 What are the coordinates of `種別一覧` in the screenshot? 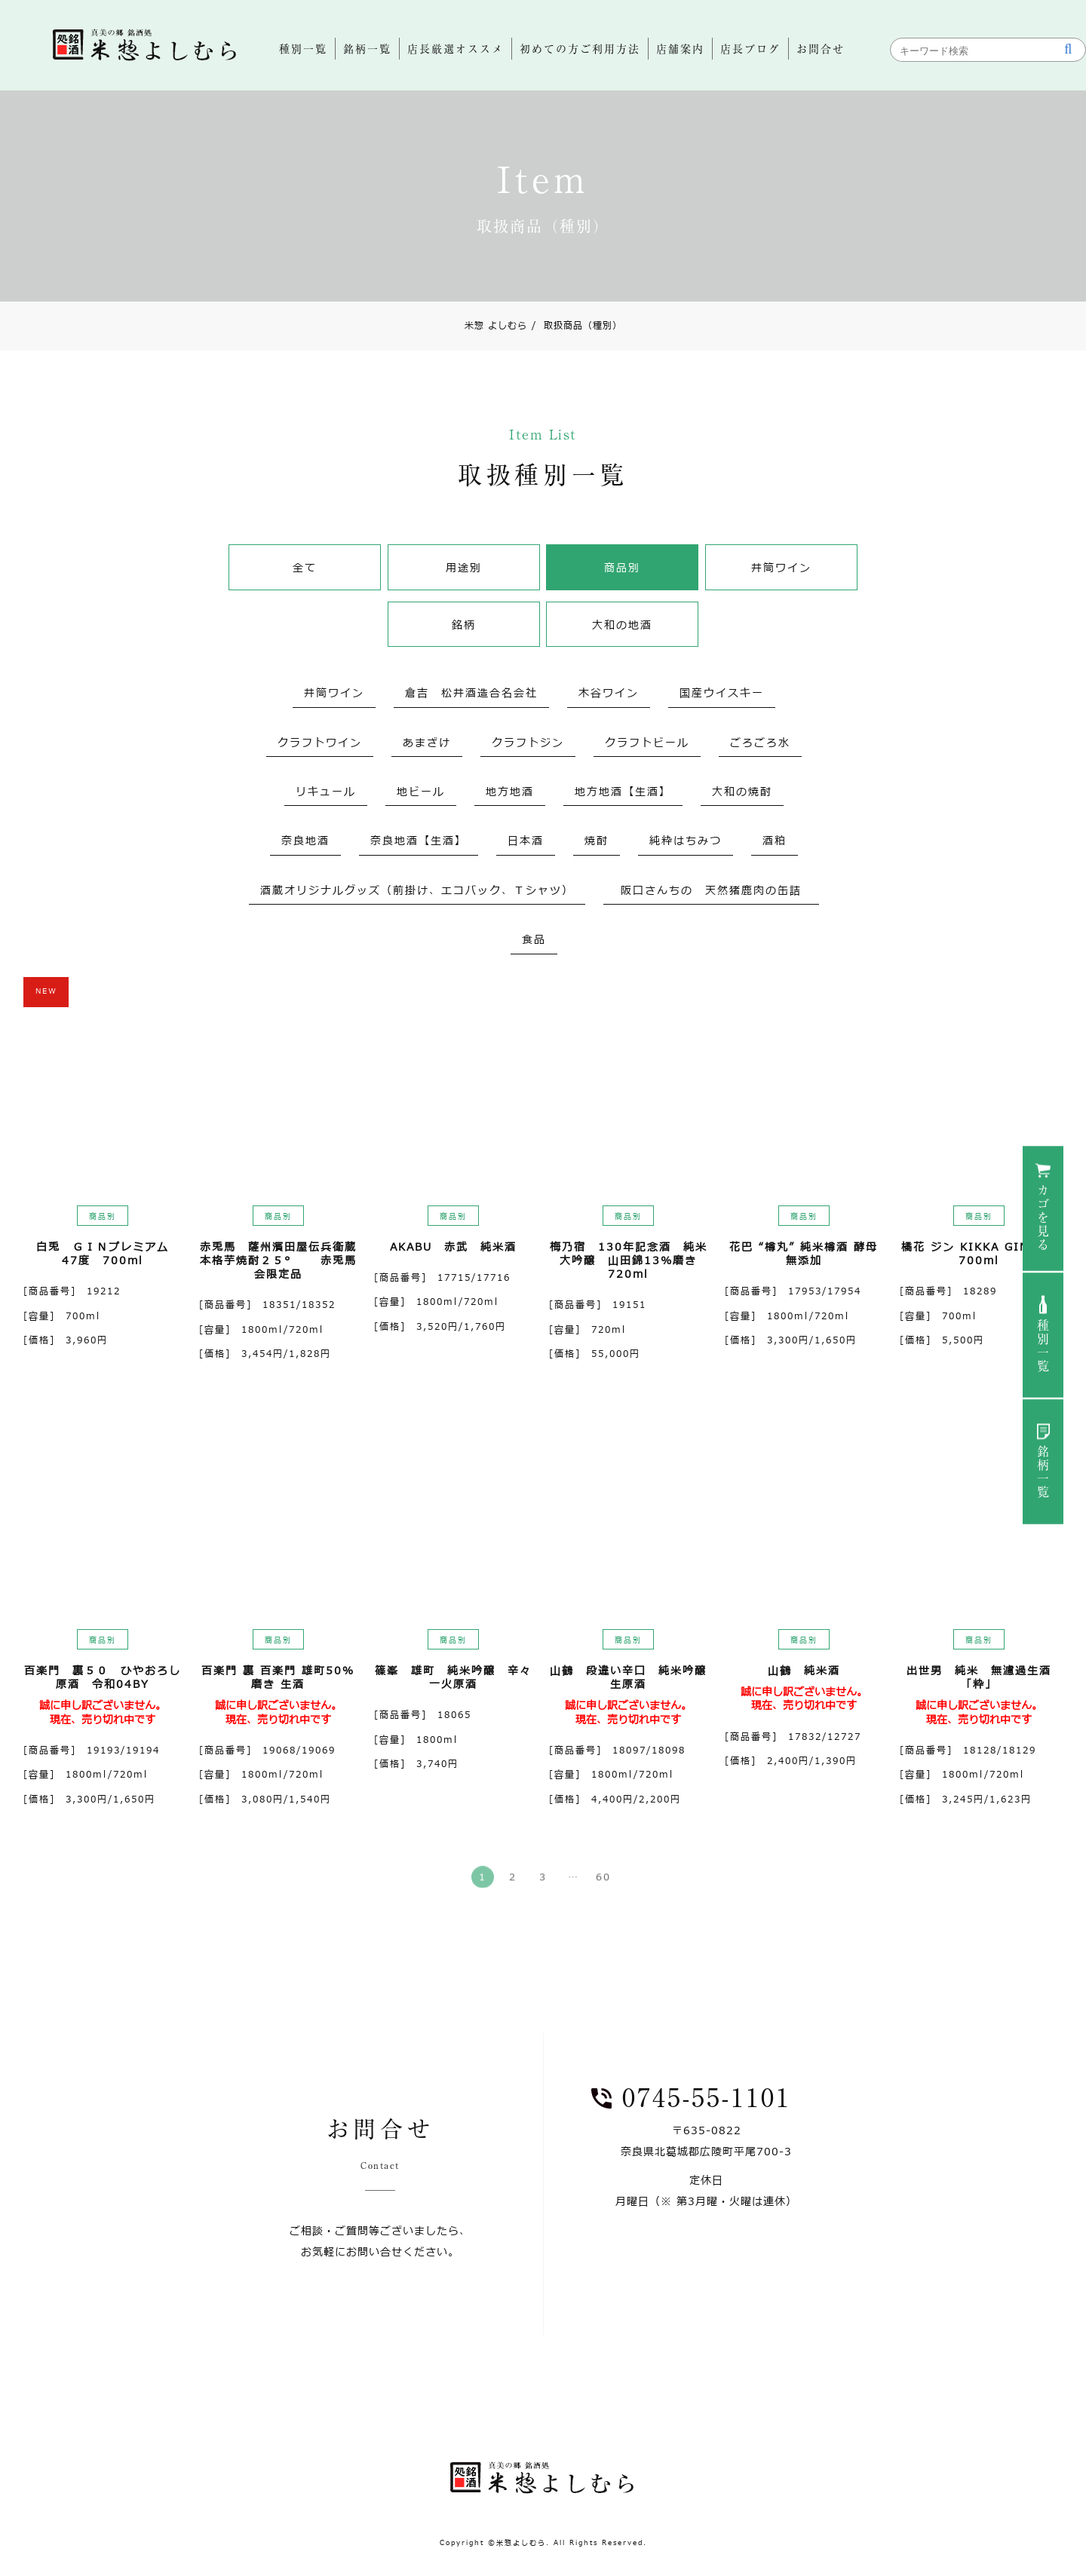 It's located at (1043, 1346).